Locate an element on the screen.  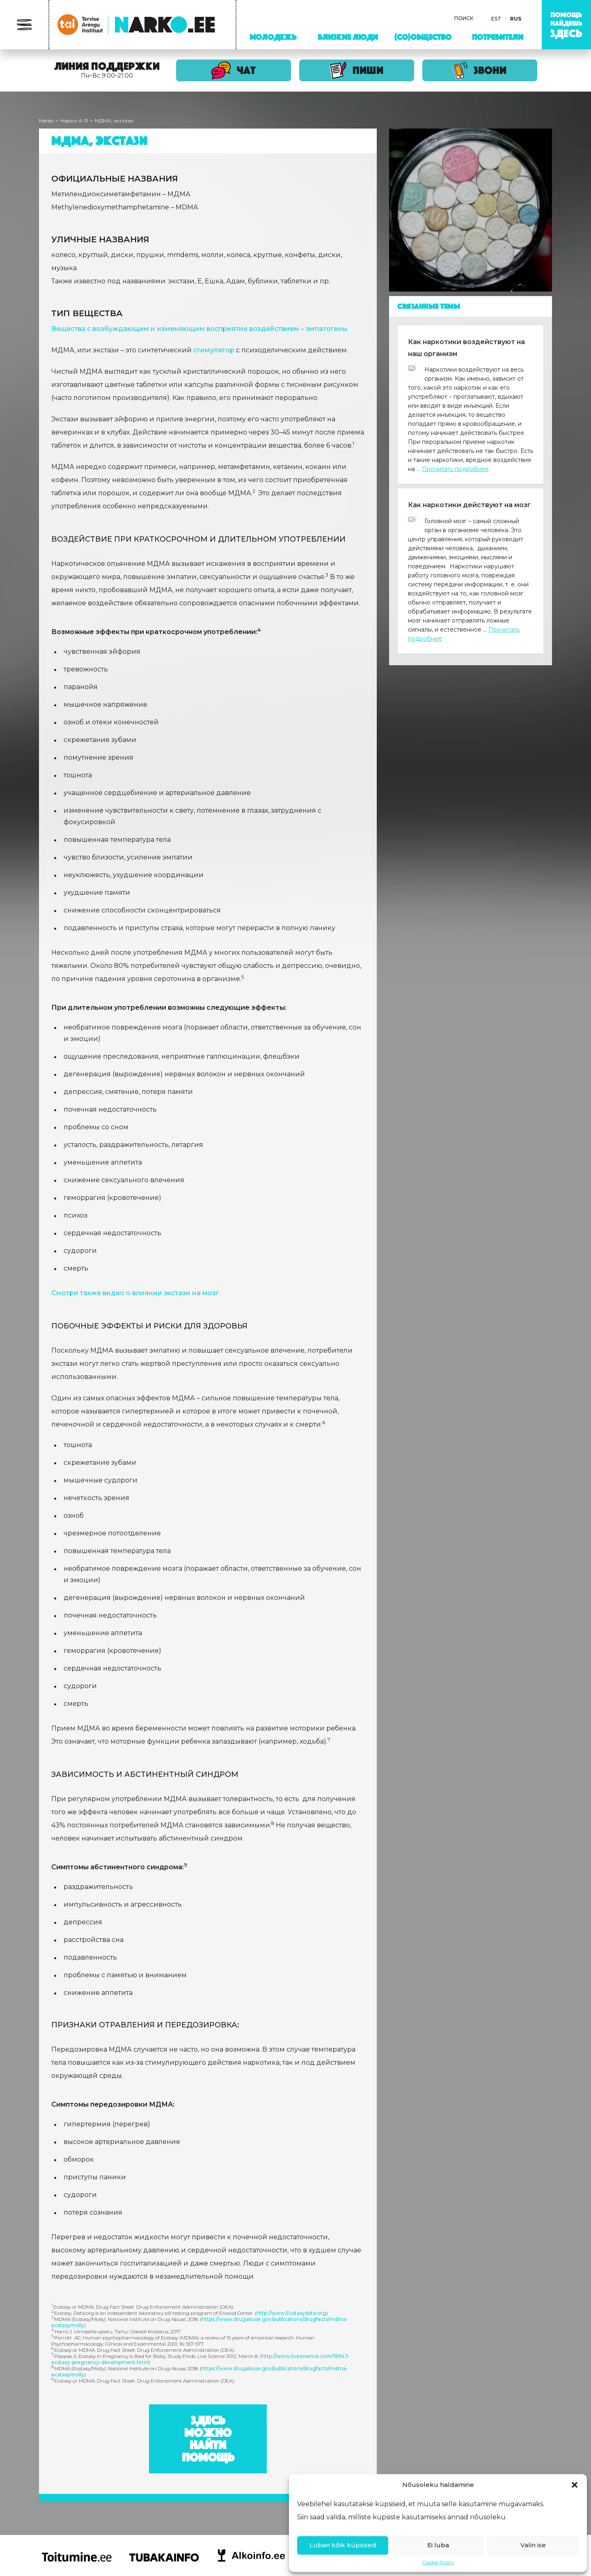
Ei luba is located at coordinates (438, 2545).